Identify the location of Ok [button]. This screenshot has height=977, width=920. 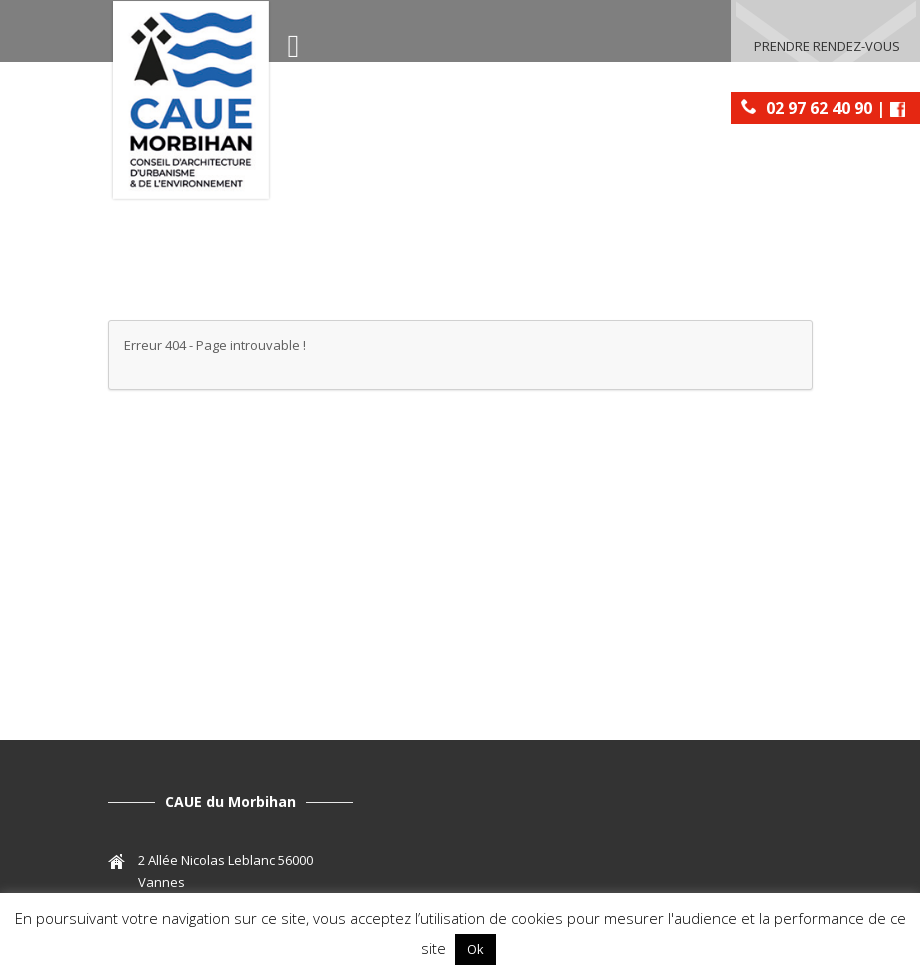
(475, 949).